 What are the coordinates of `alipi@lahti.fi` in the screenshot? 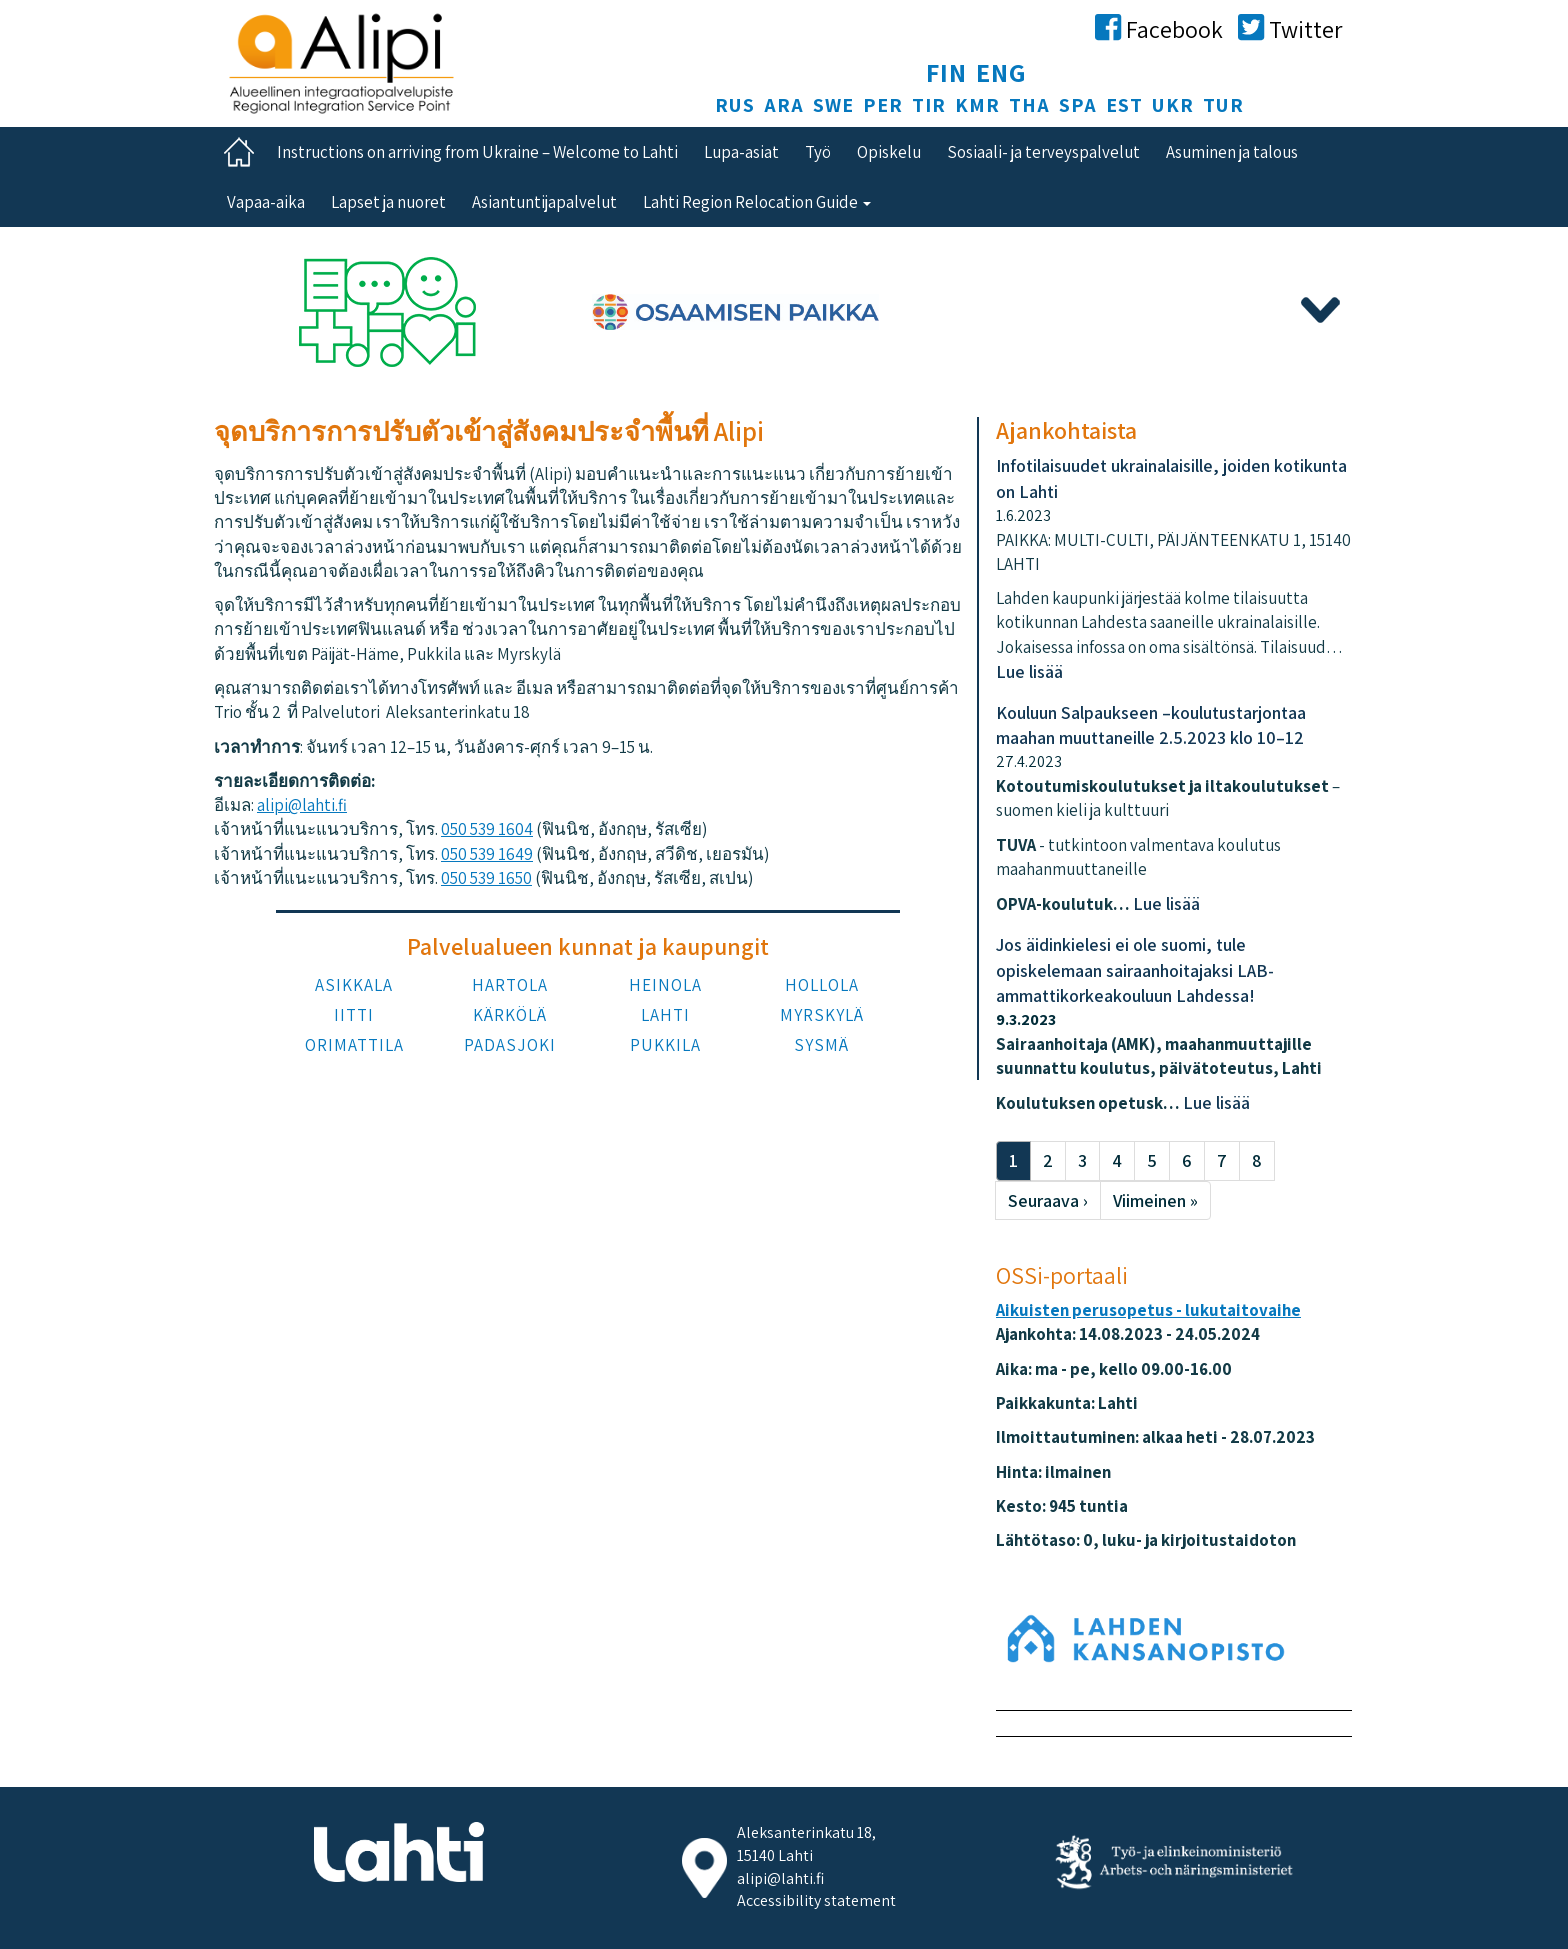 It's located at (302, 805).